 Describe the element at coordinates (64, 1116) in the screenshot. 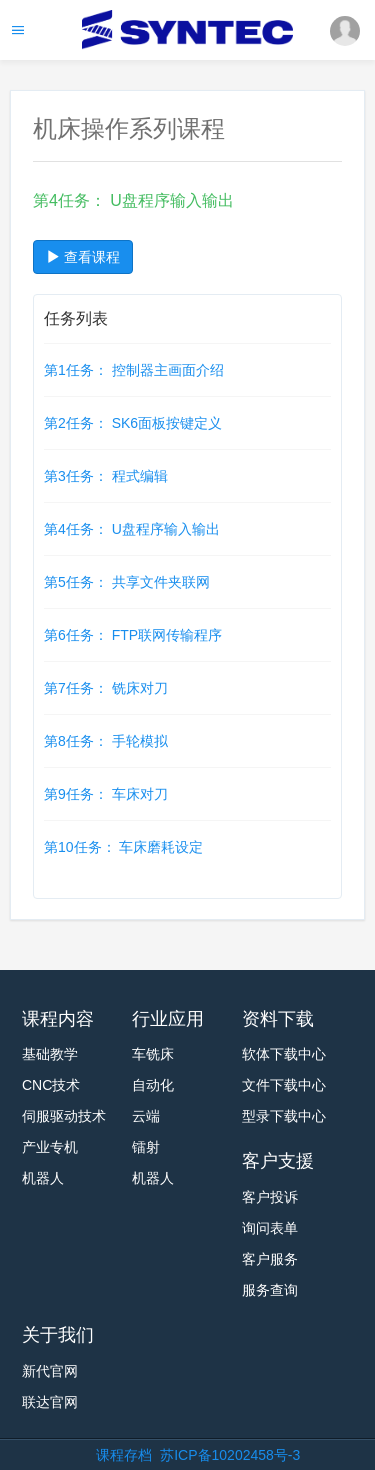

I see `伺服驱动技术` at that location.